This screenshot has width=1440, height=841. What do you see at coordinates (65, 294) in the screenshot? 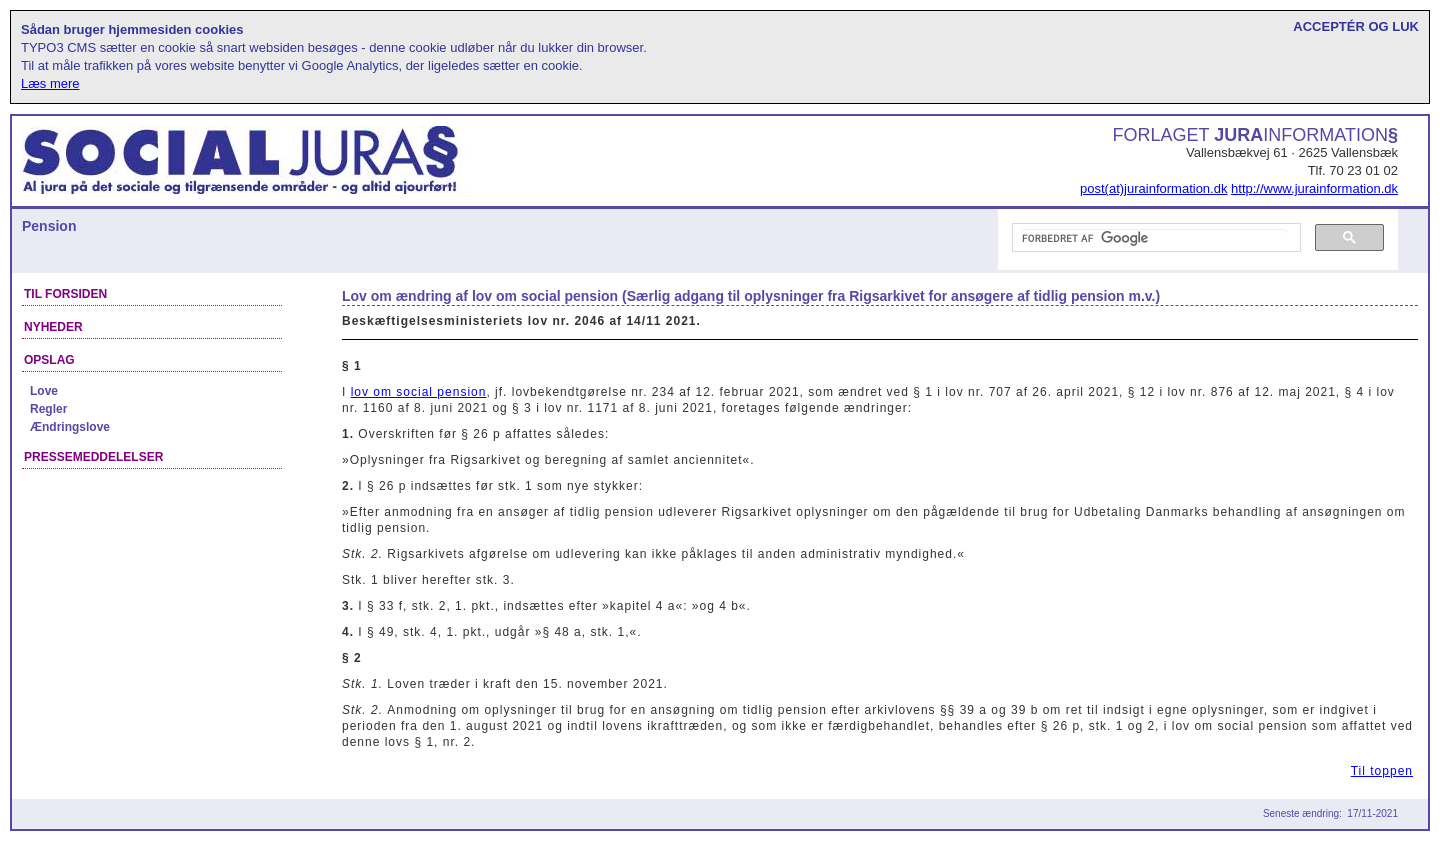
I see `Til forsiden` at bounding box center [65, 294].